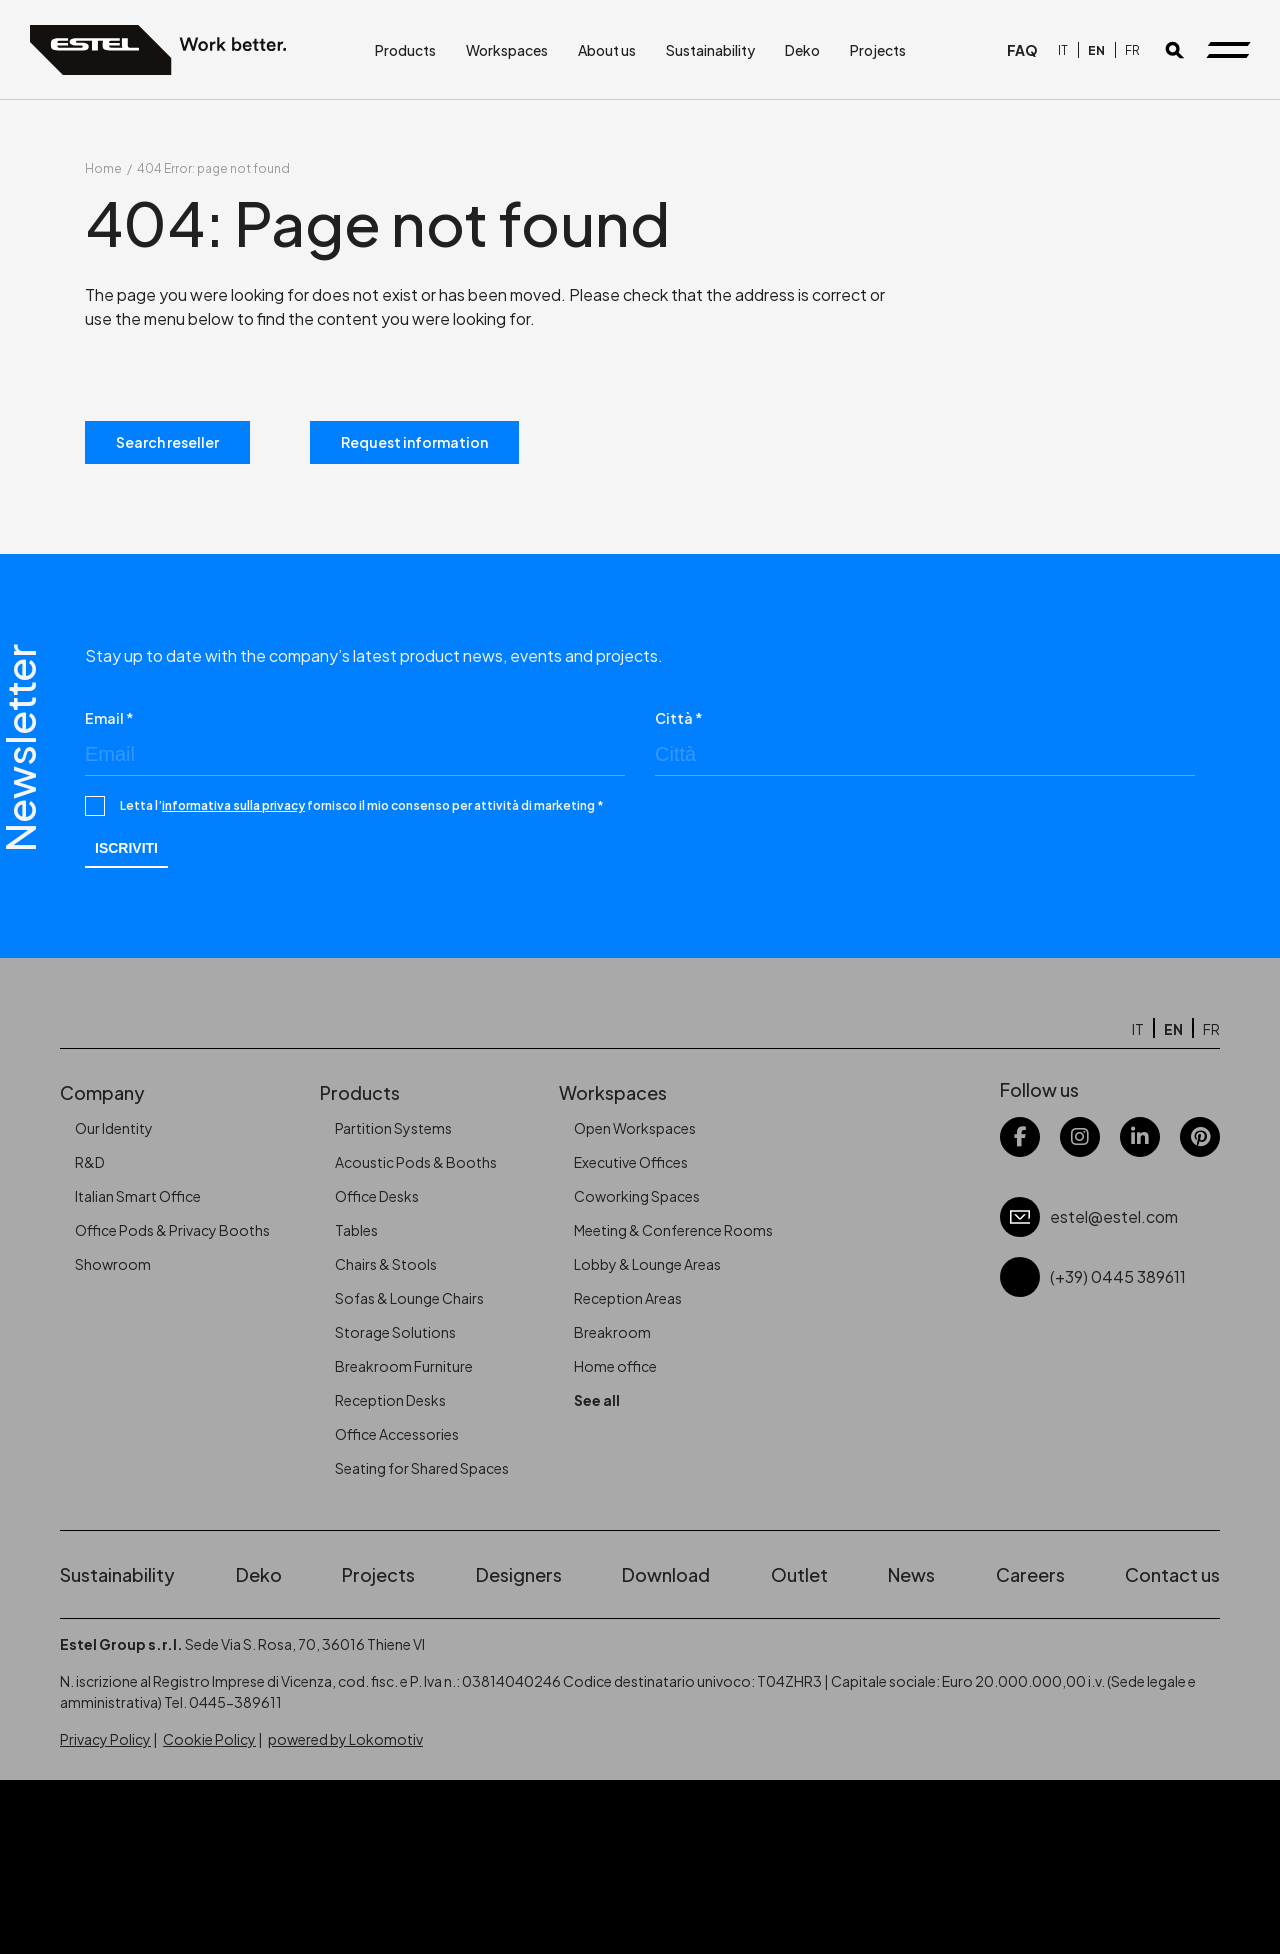 This screenshot has height=1954, width=1280. I want to click on Email *, so click(109, 718).